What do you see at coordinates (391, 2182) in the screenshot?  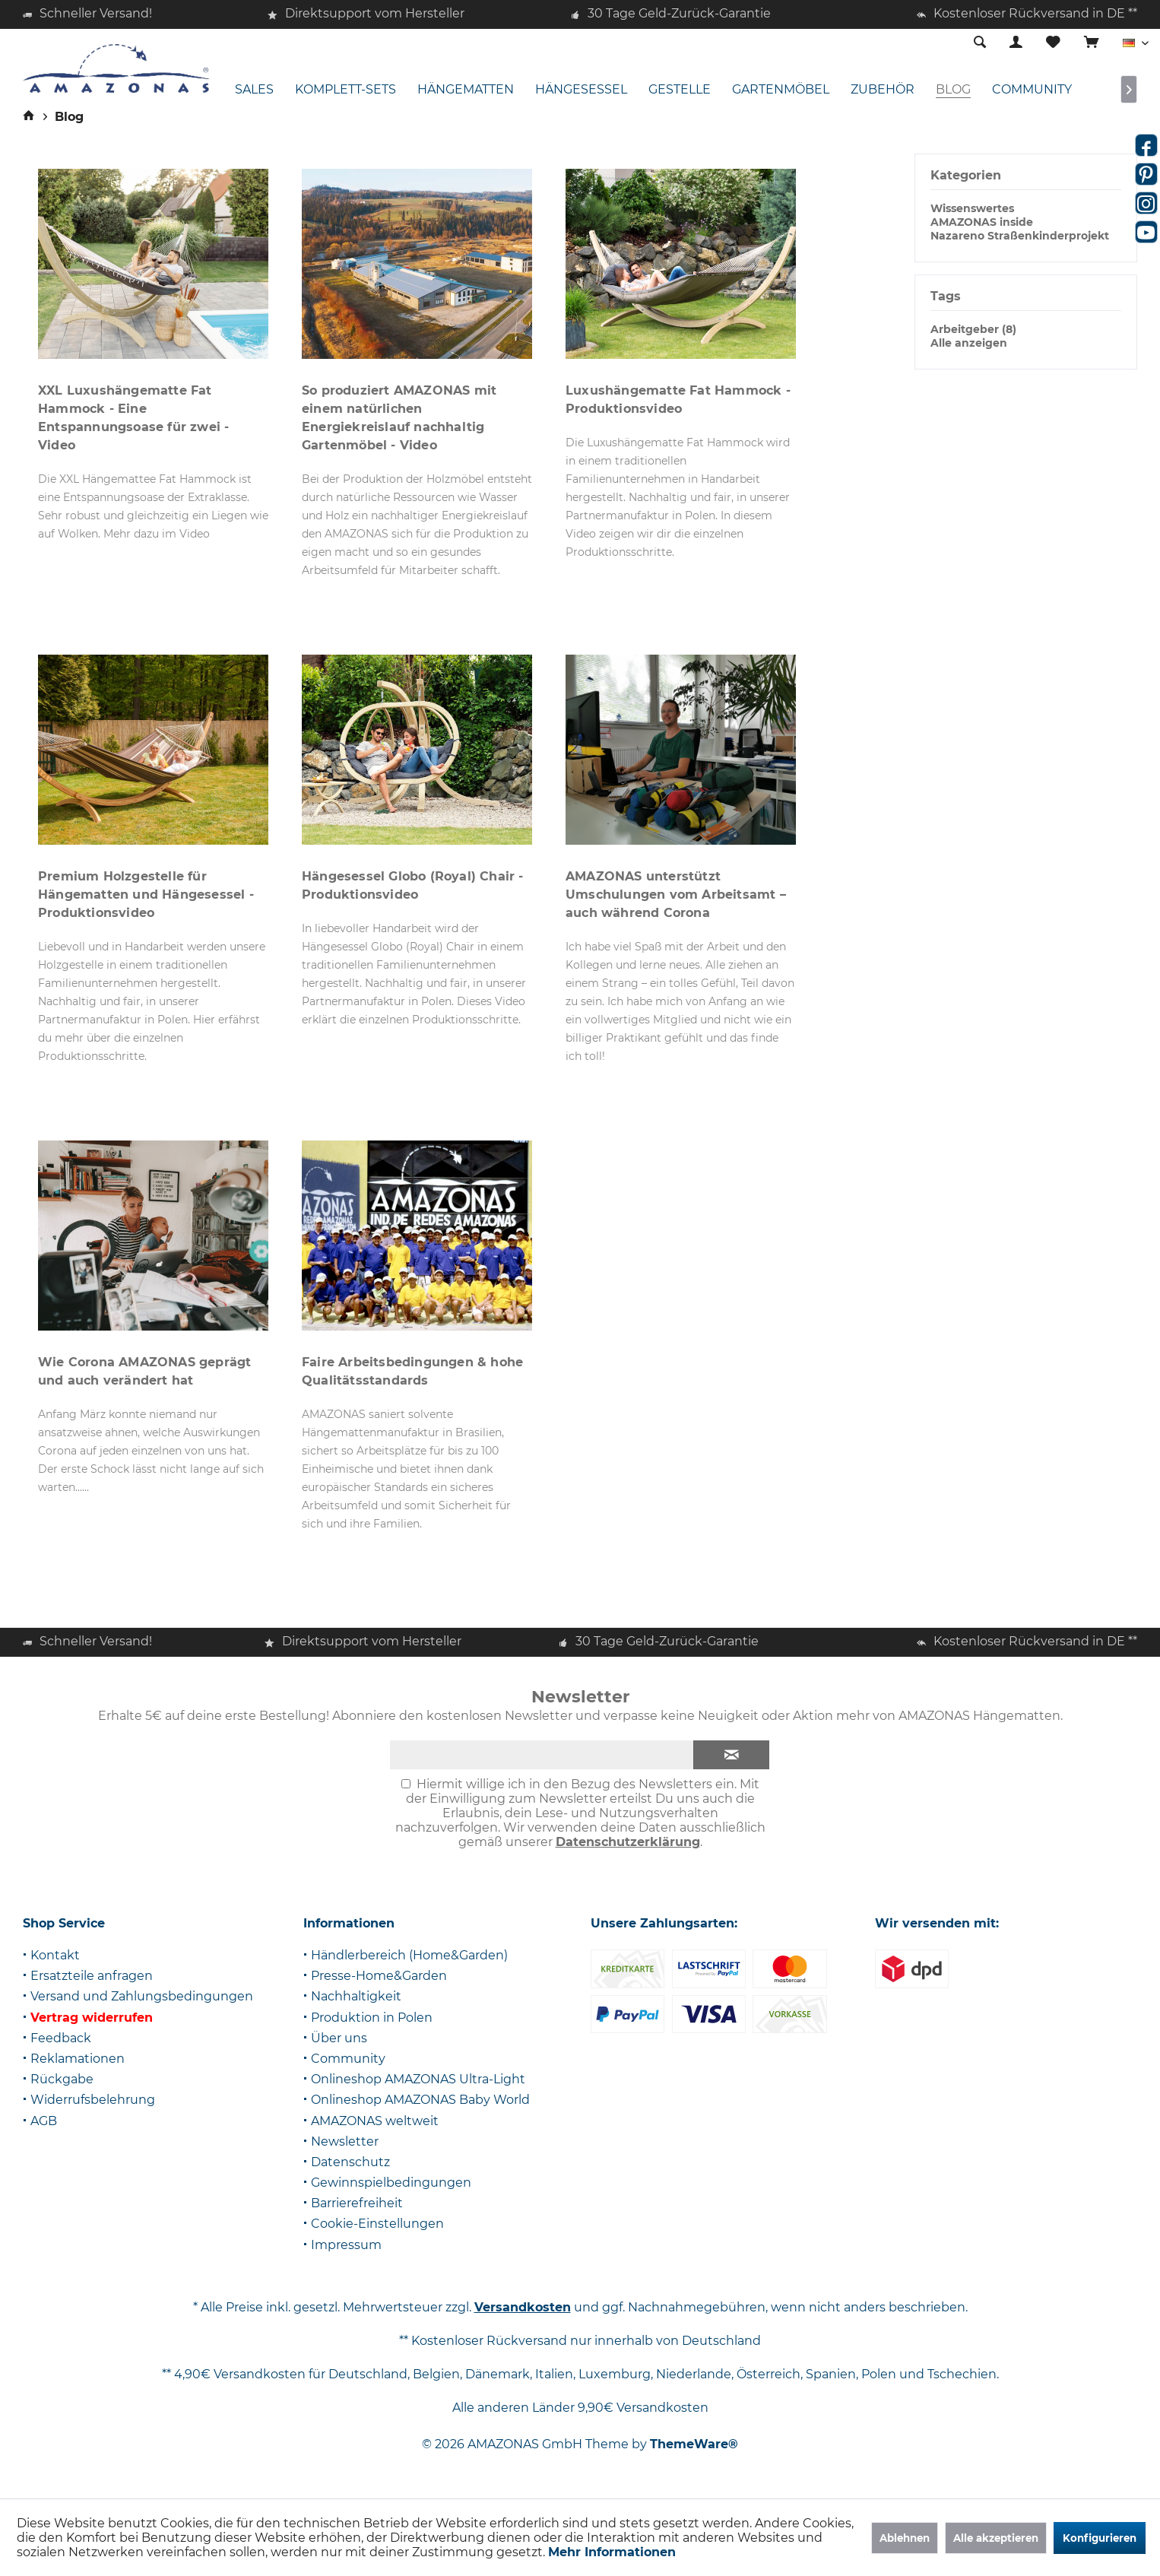 I see `Gewinnspielbedingungen` at bounding box center [391, 2182].